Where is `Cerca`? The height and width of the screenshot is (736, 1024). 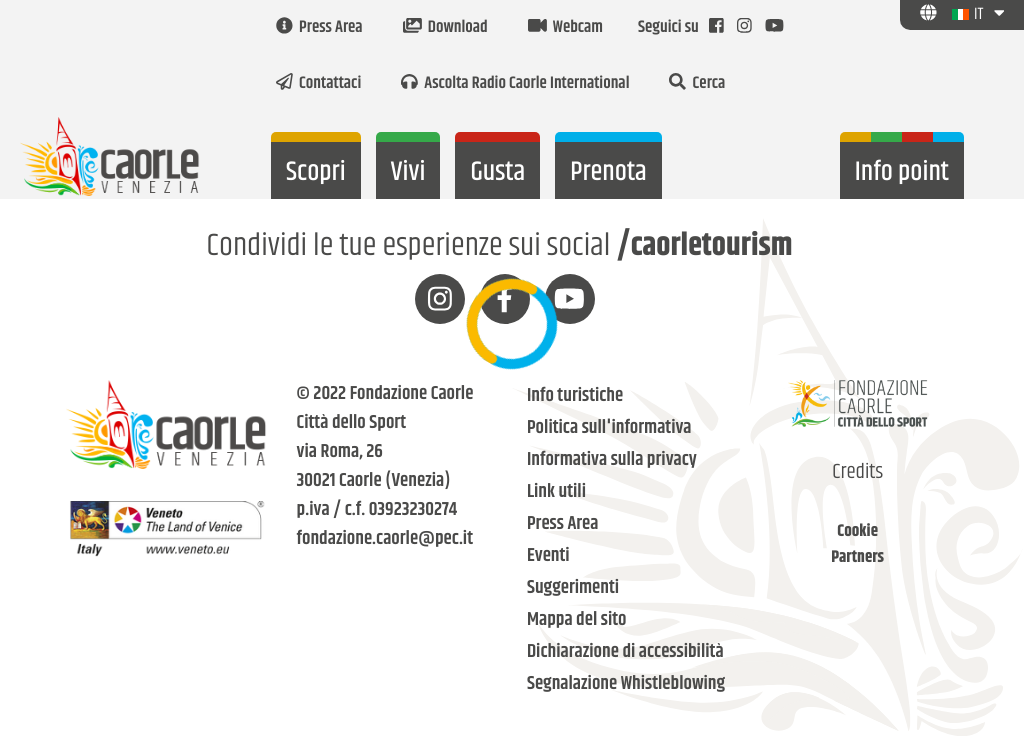
Cerca is located at coordinates (697, 84).